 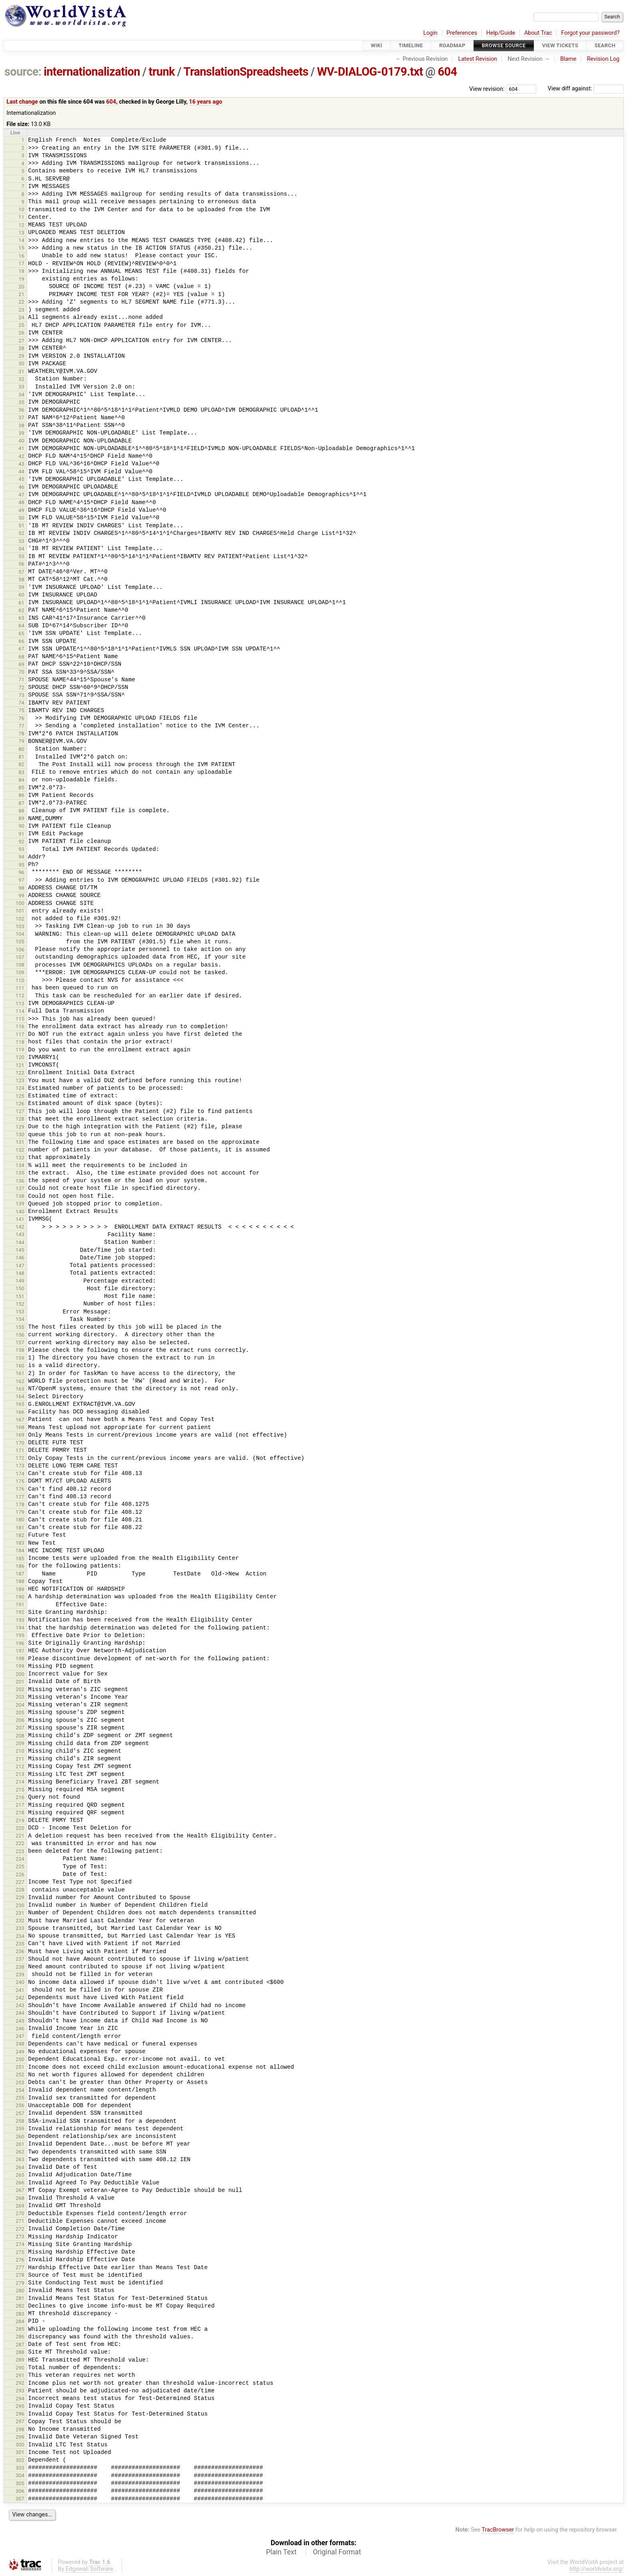 I want to click on 176, so click(x=20, y=1489).